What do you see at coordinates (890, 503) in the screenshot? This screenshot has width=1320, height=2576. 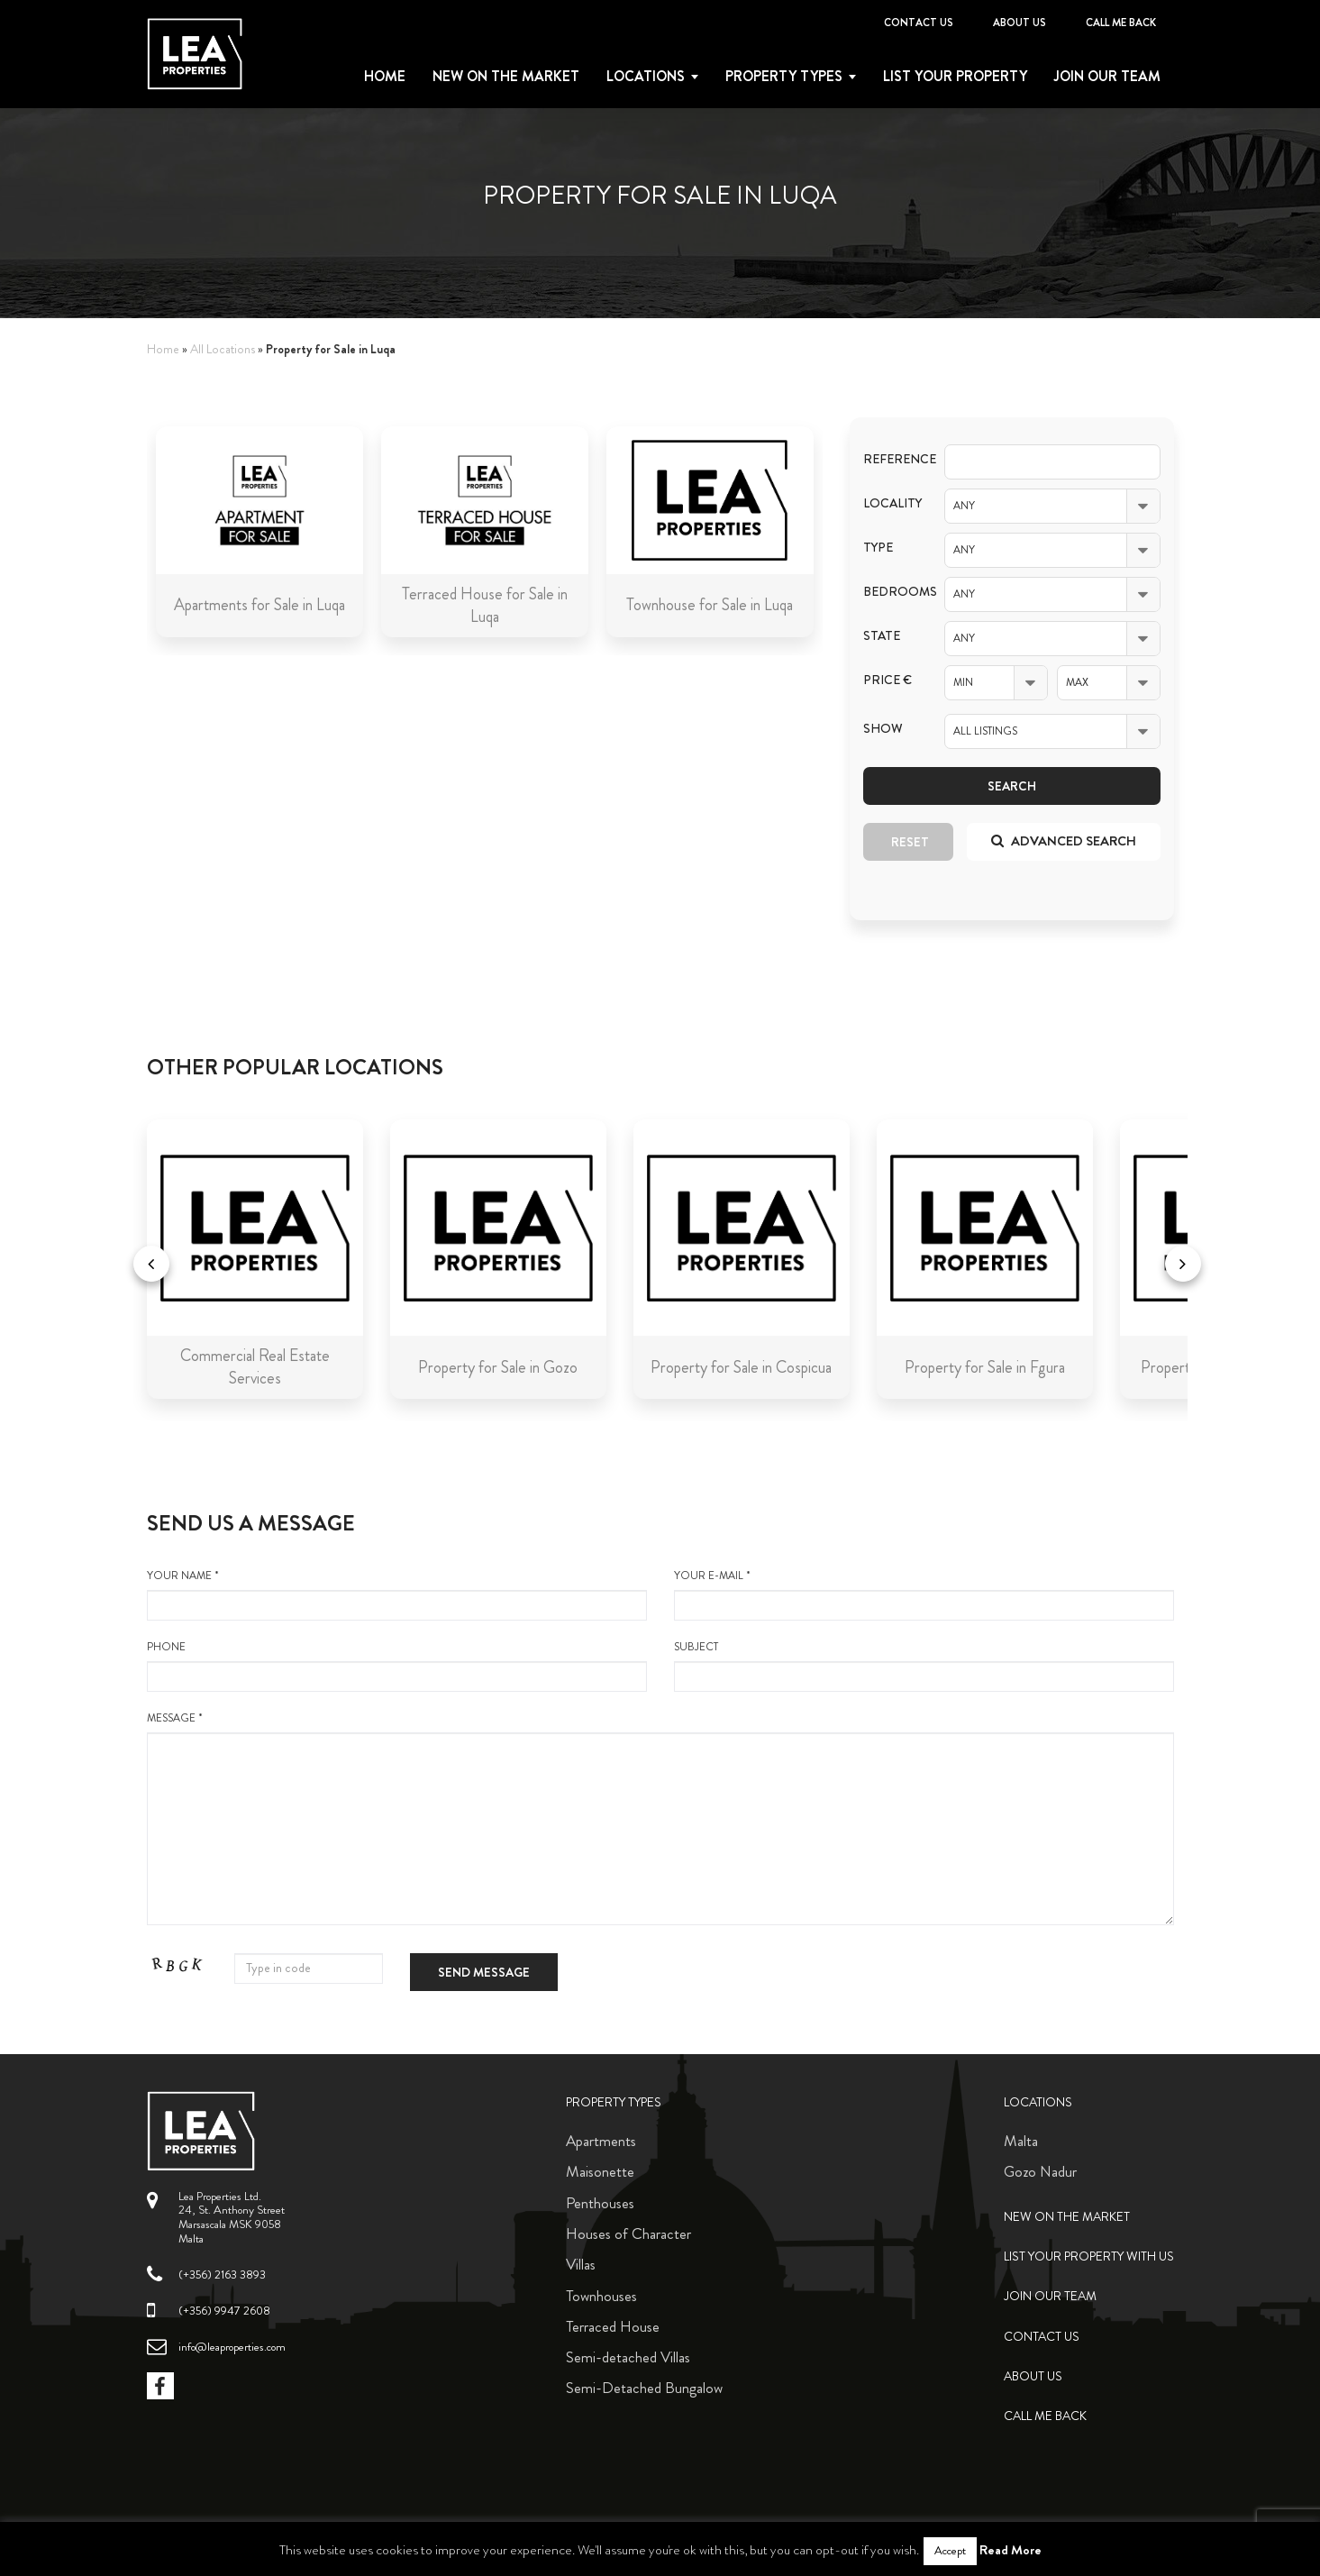 I see `Locality` at bounding box center [890, 503].